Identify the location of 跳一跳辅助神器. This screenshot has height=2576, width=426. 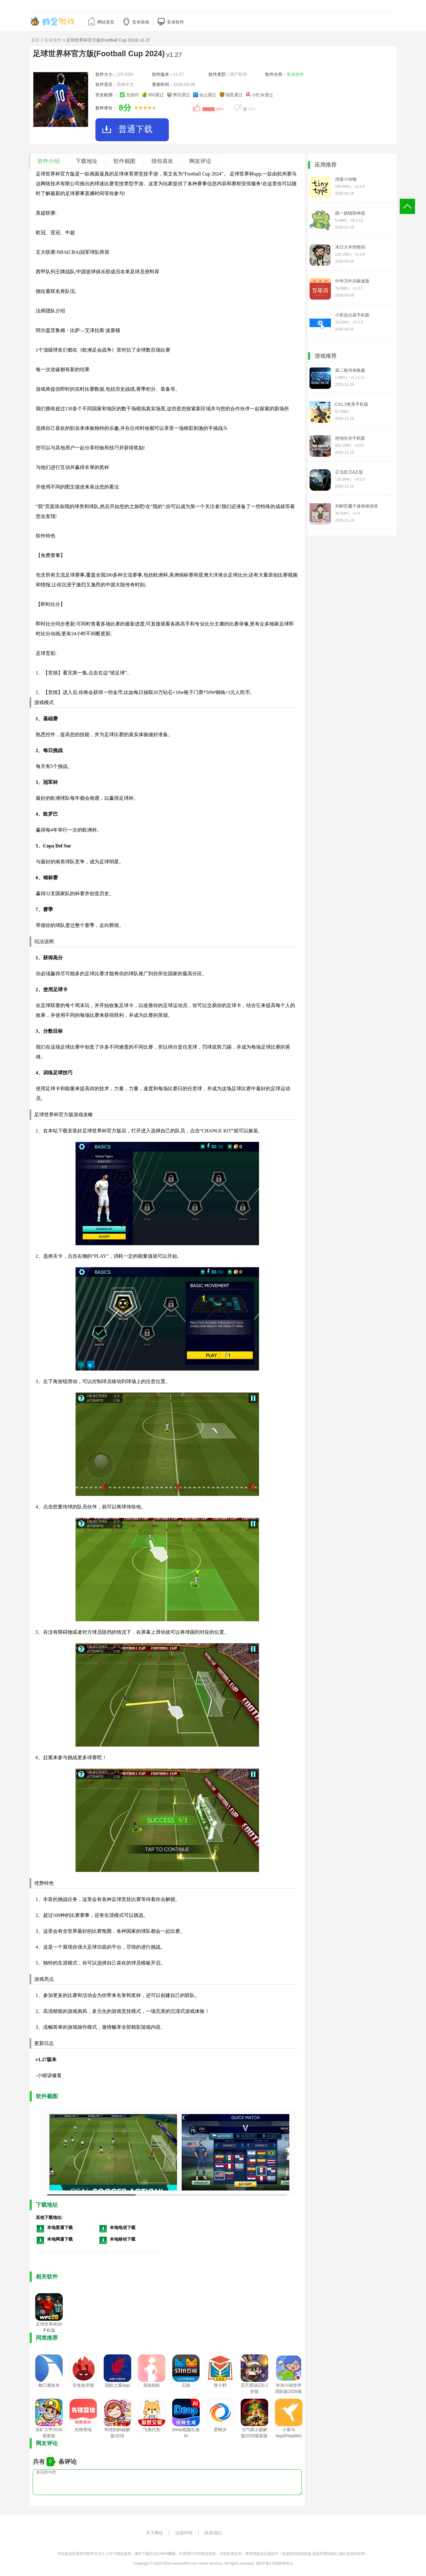
(350, 213).